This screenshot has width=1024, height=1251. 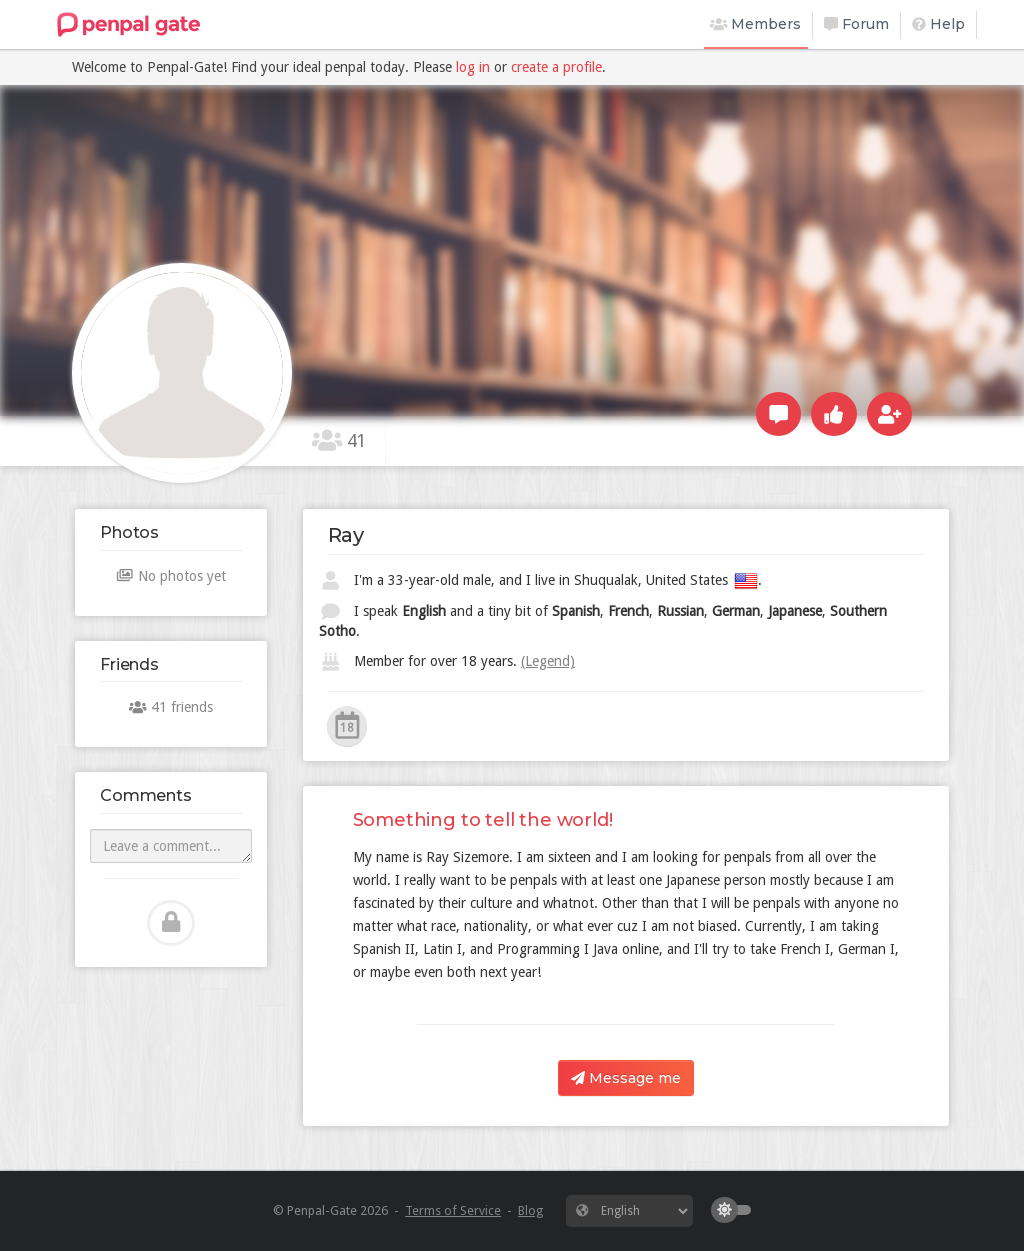 What do you see at coordinates (339, 440) in the screenshot?
I see `41` at bounding box center [339, 440].